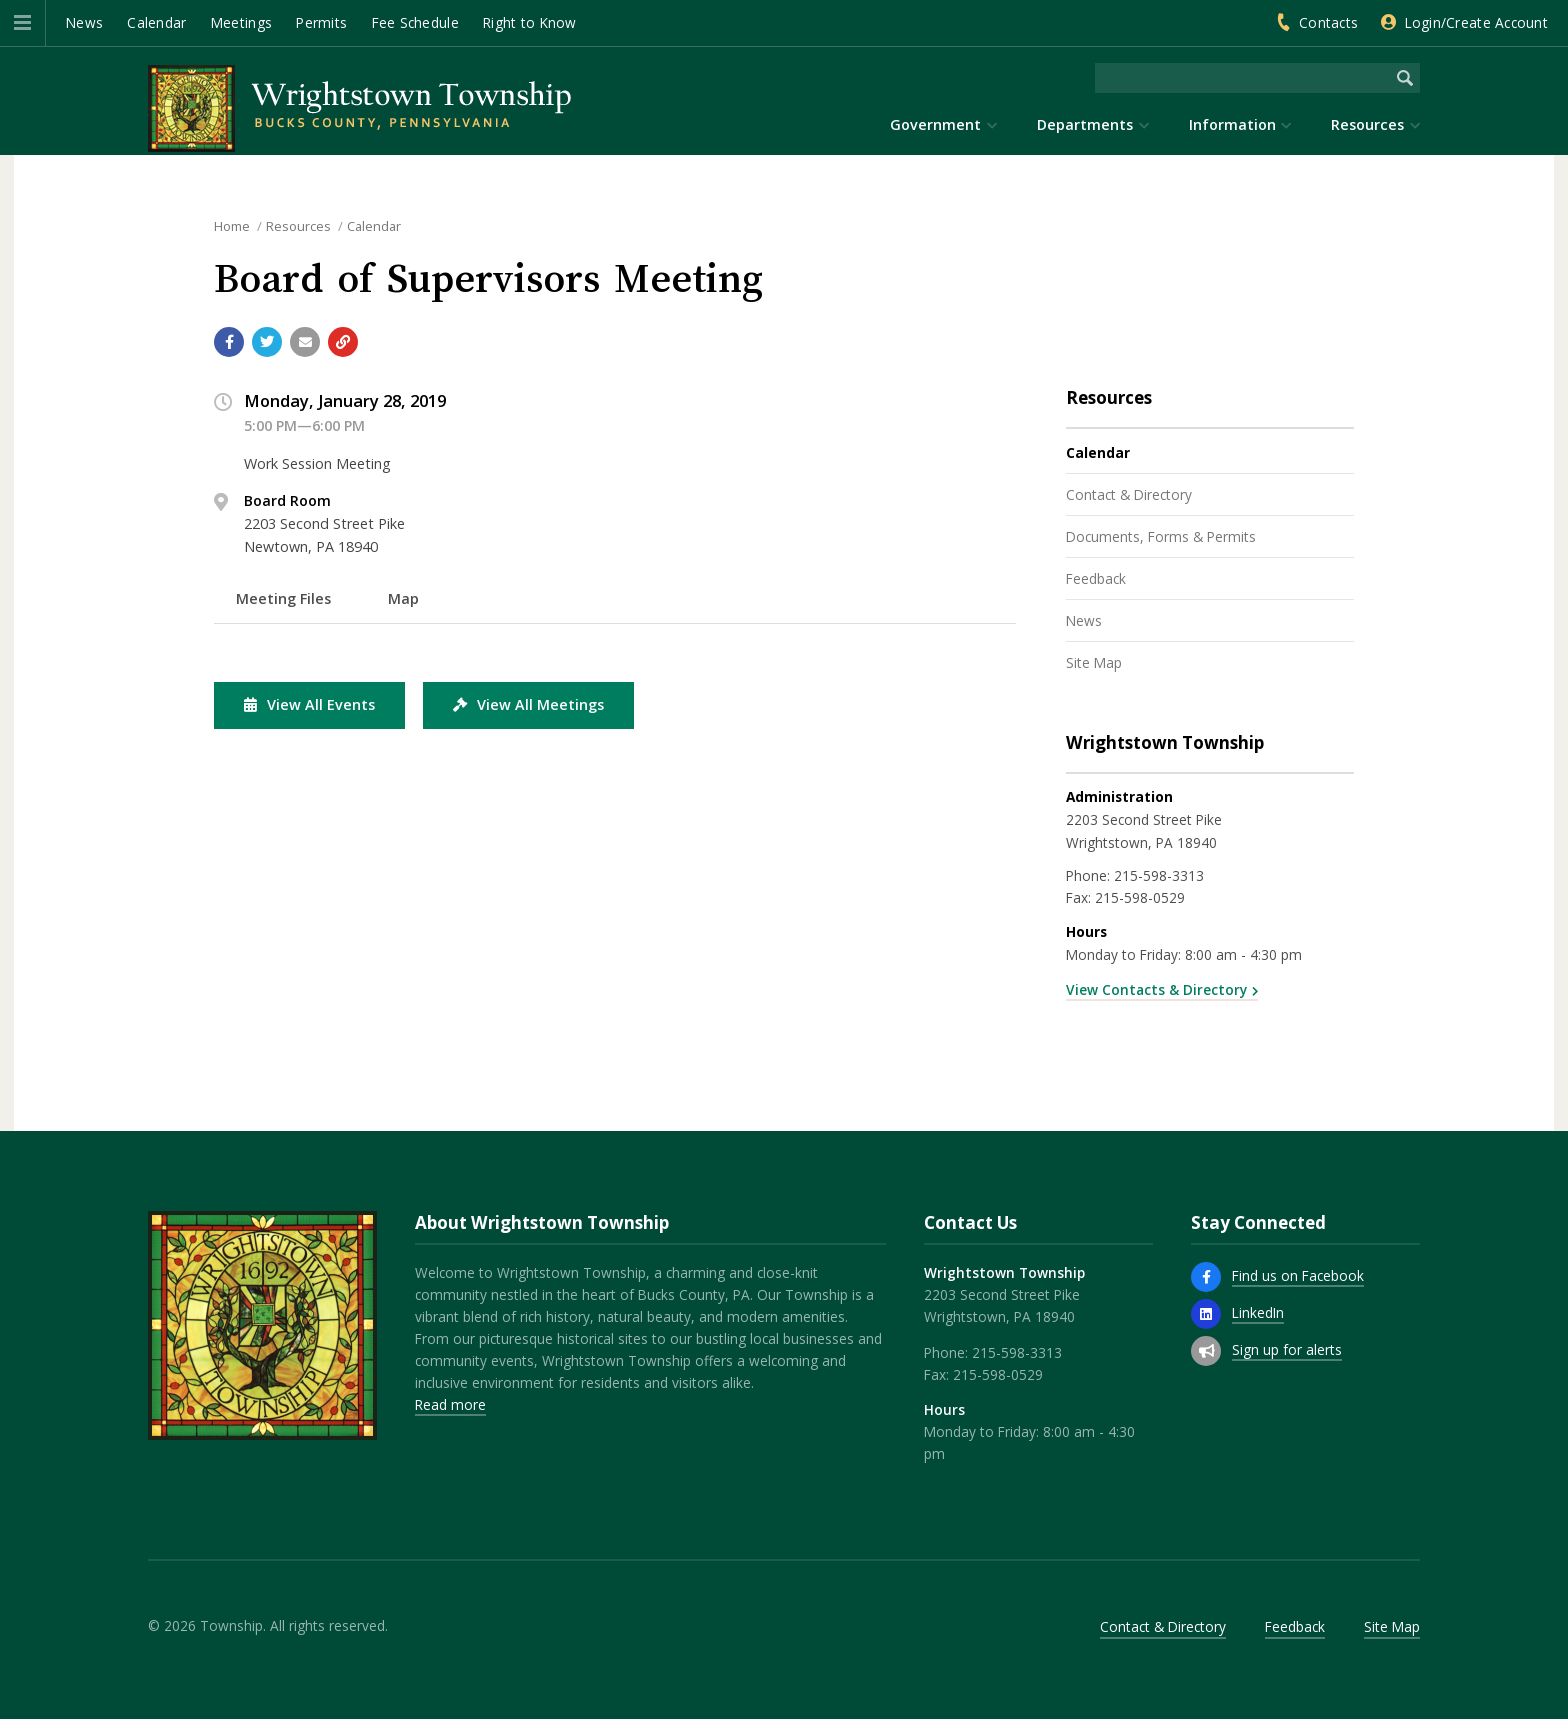 This screenshot has height=1719, width=1568. I want to click on News, so click(84, 22).